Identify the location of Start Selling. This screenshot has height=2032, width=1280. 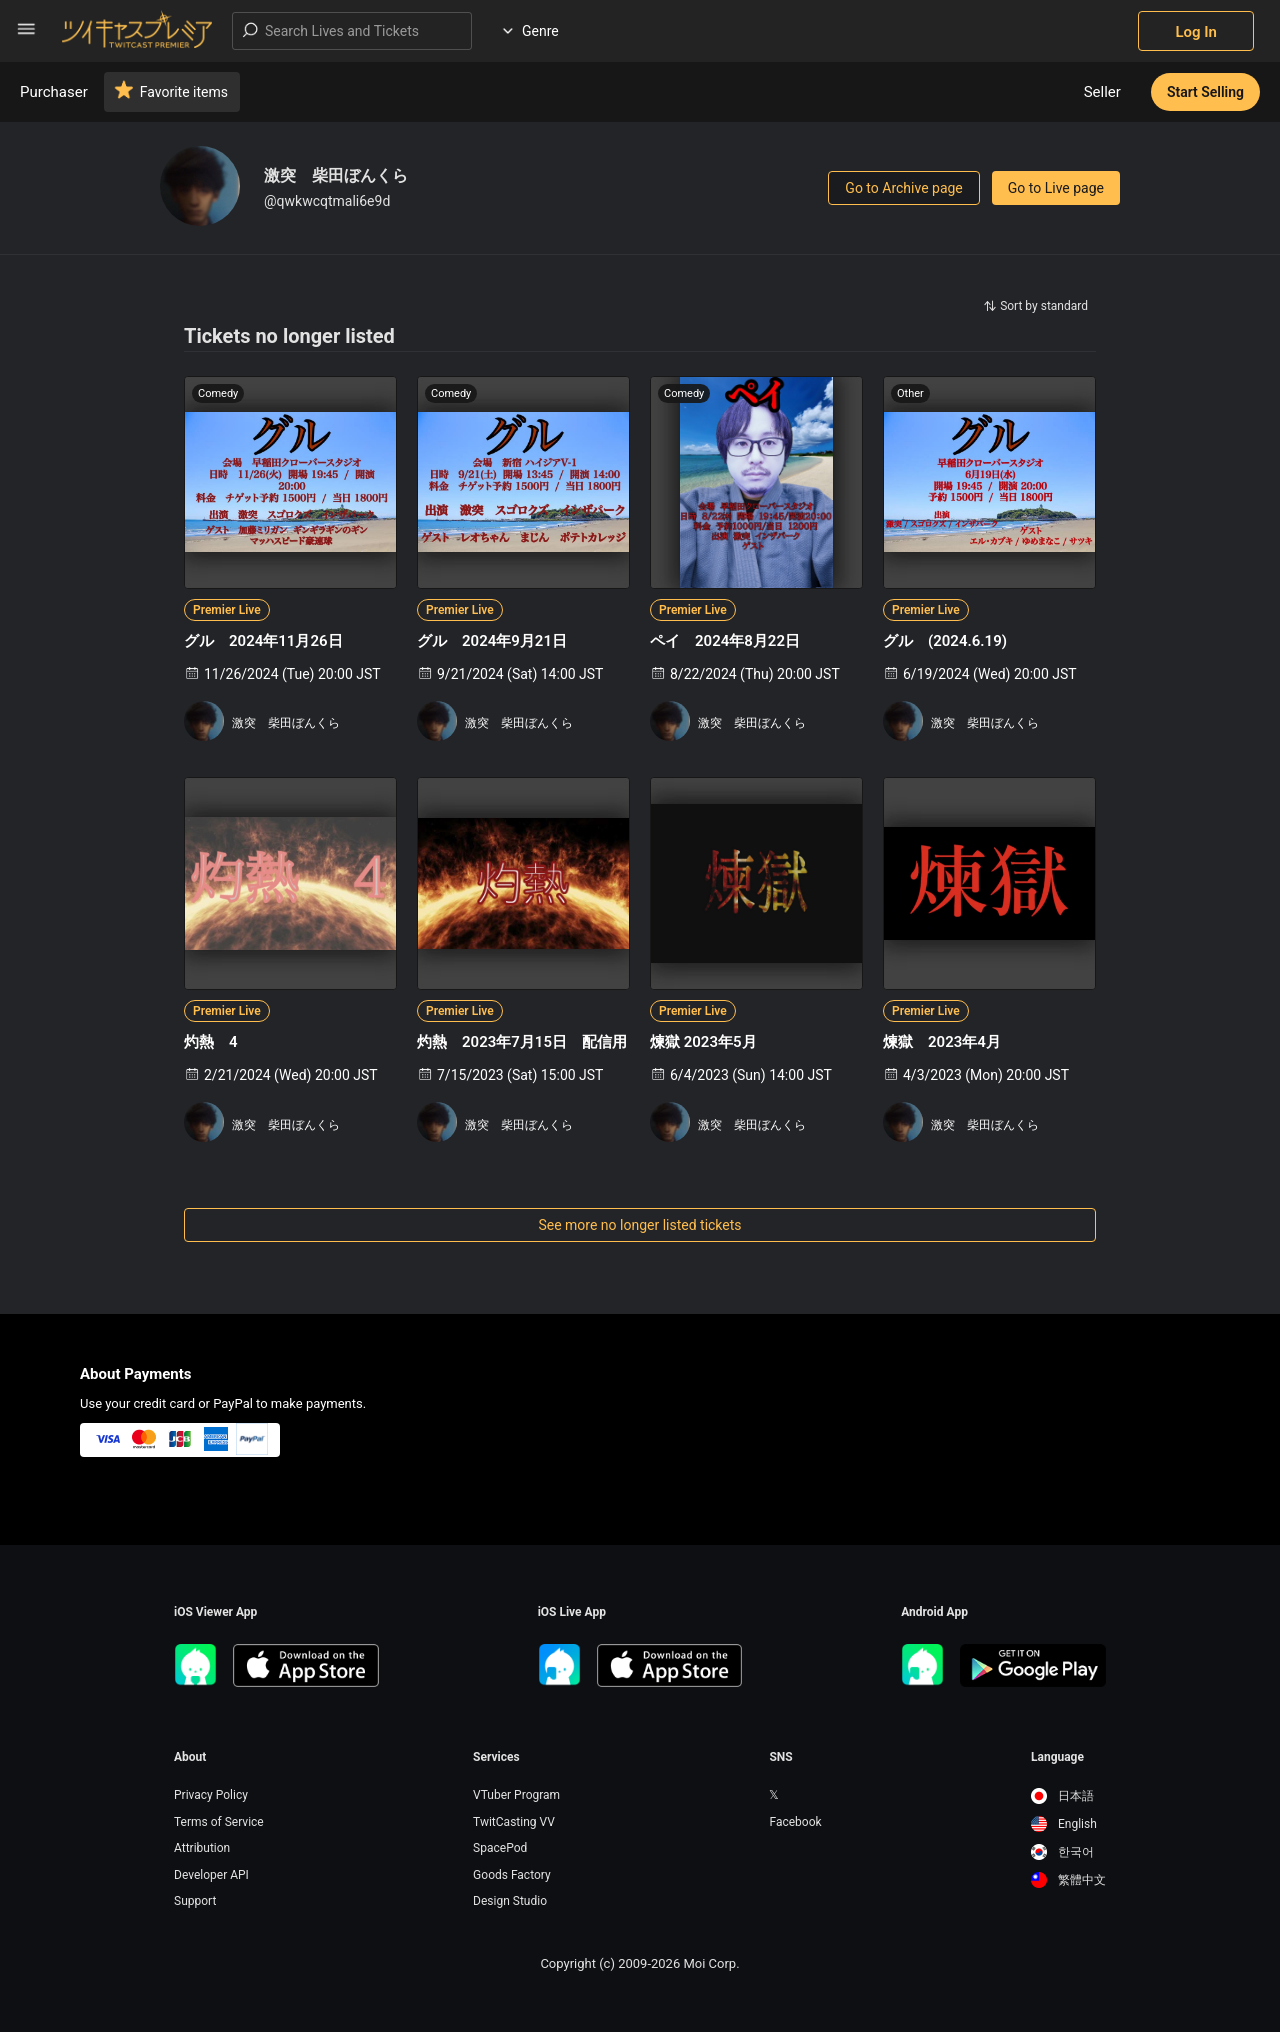
(1205, 92).